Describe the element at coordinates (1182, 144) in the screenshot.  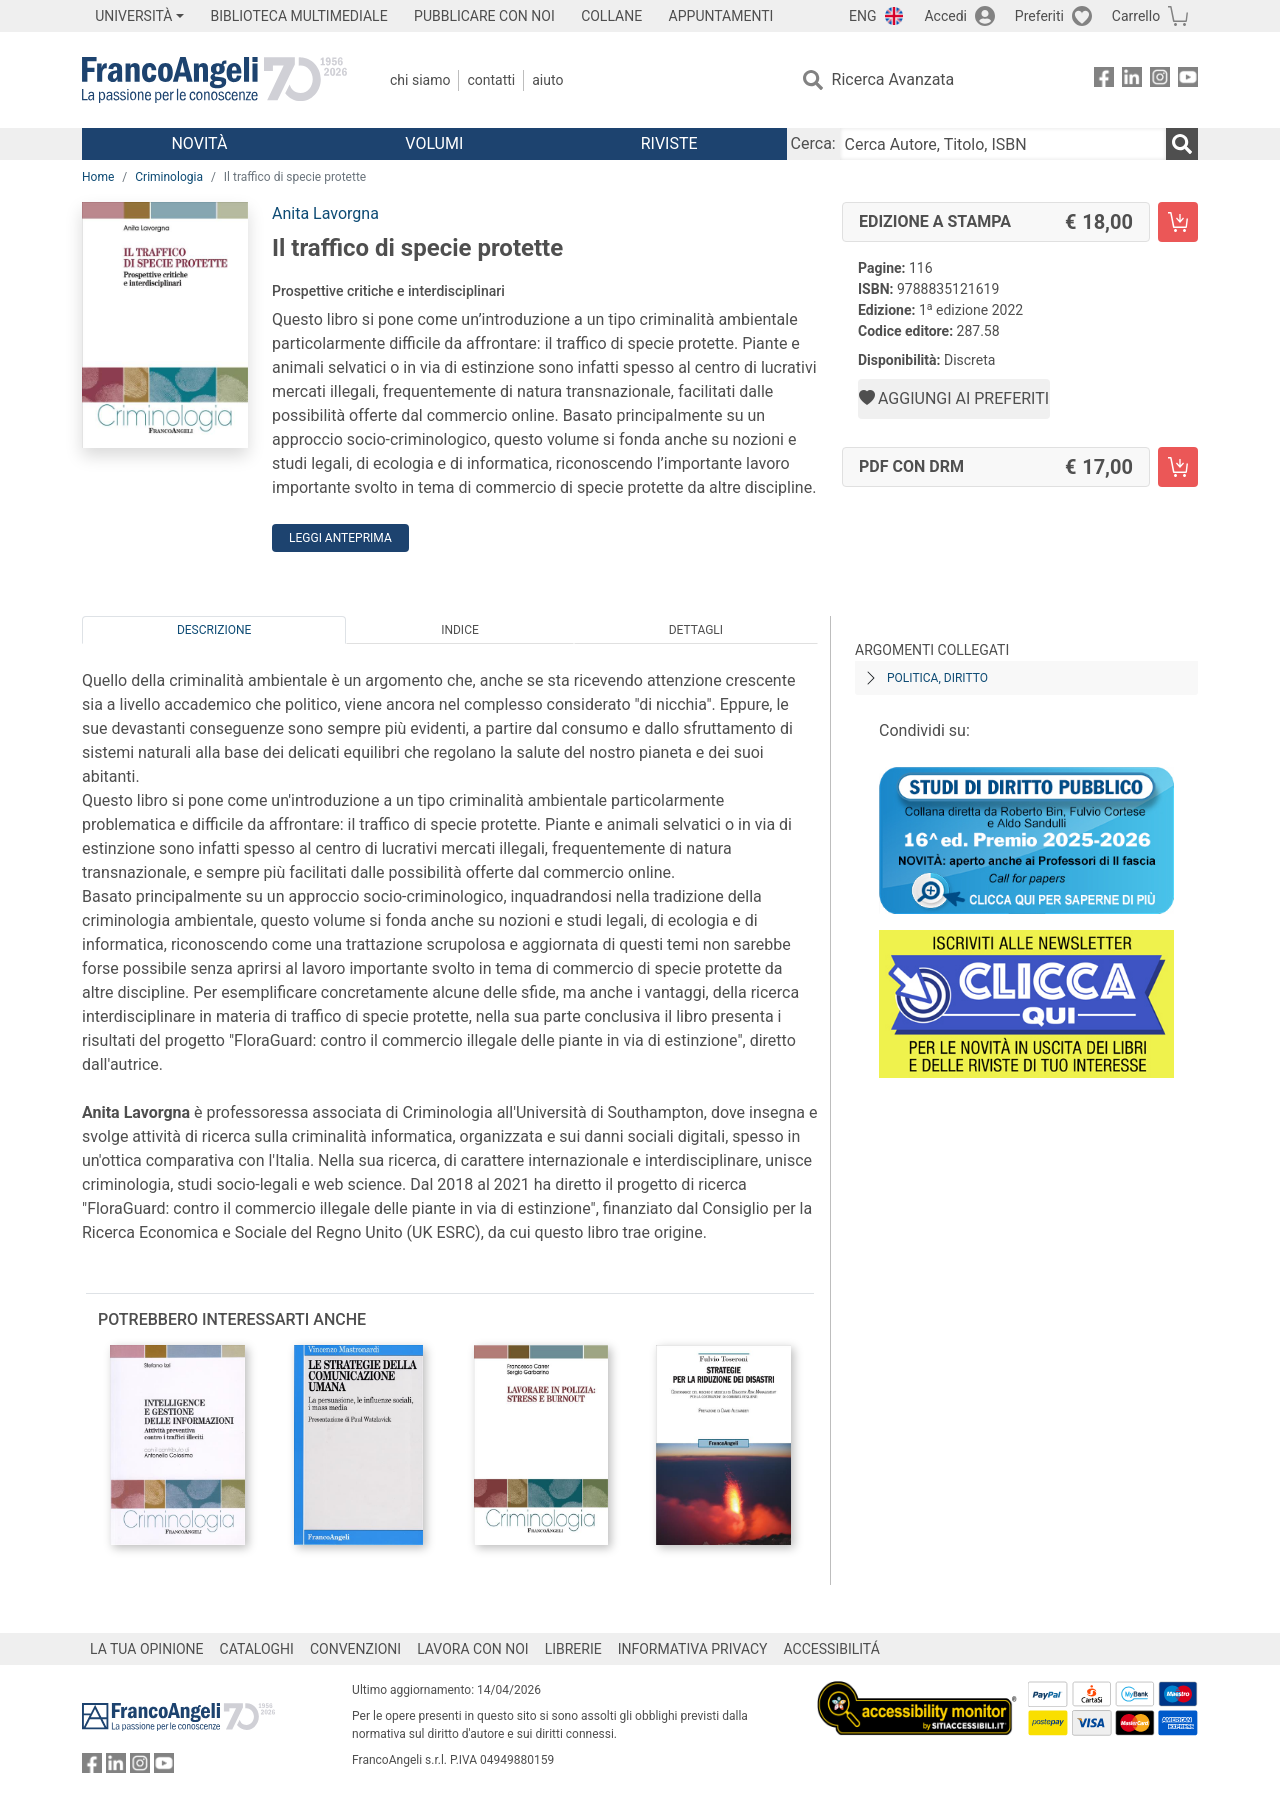
I see `[Ricerca]` at that location.